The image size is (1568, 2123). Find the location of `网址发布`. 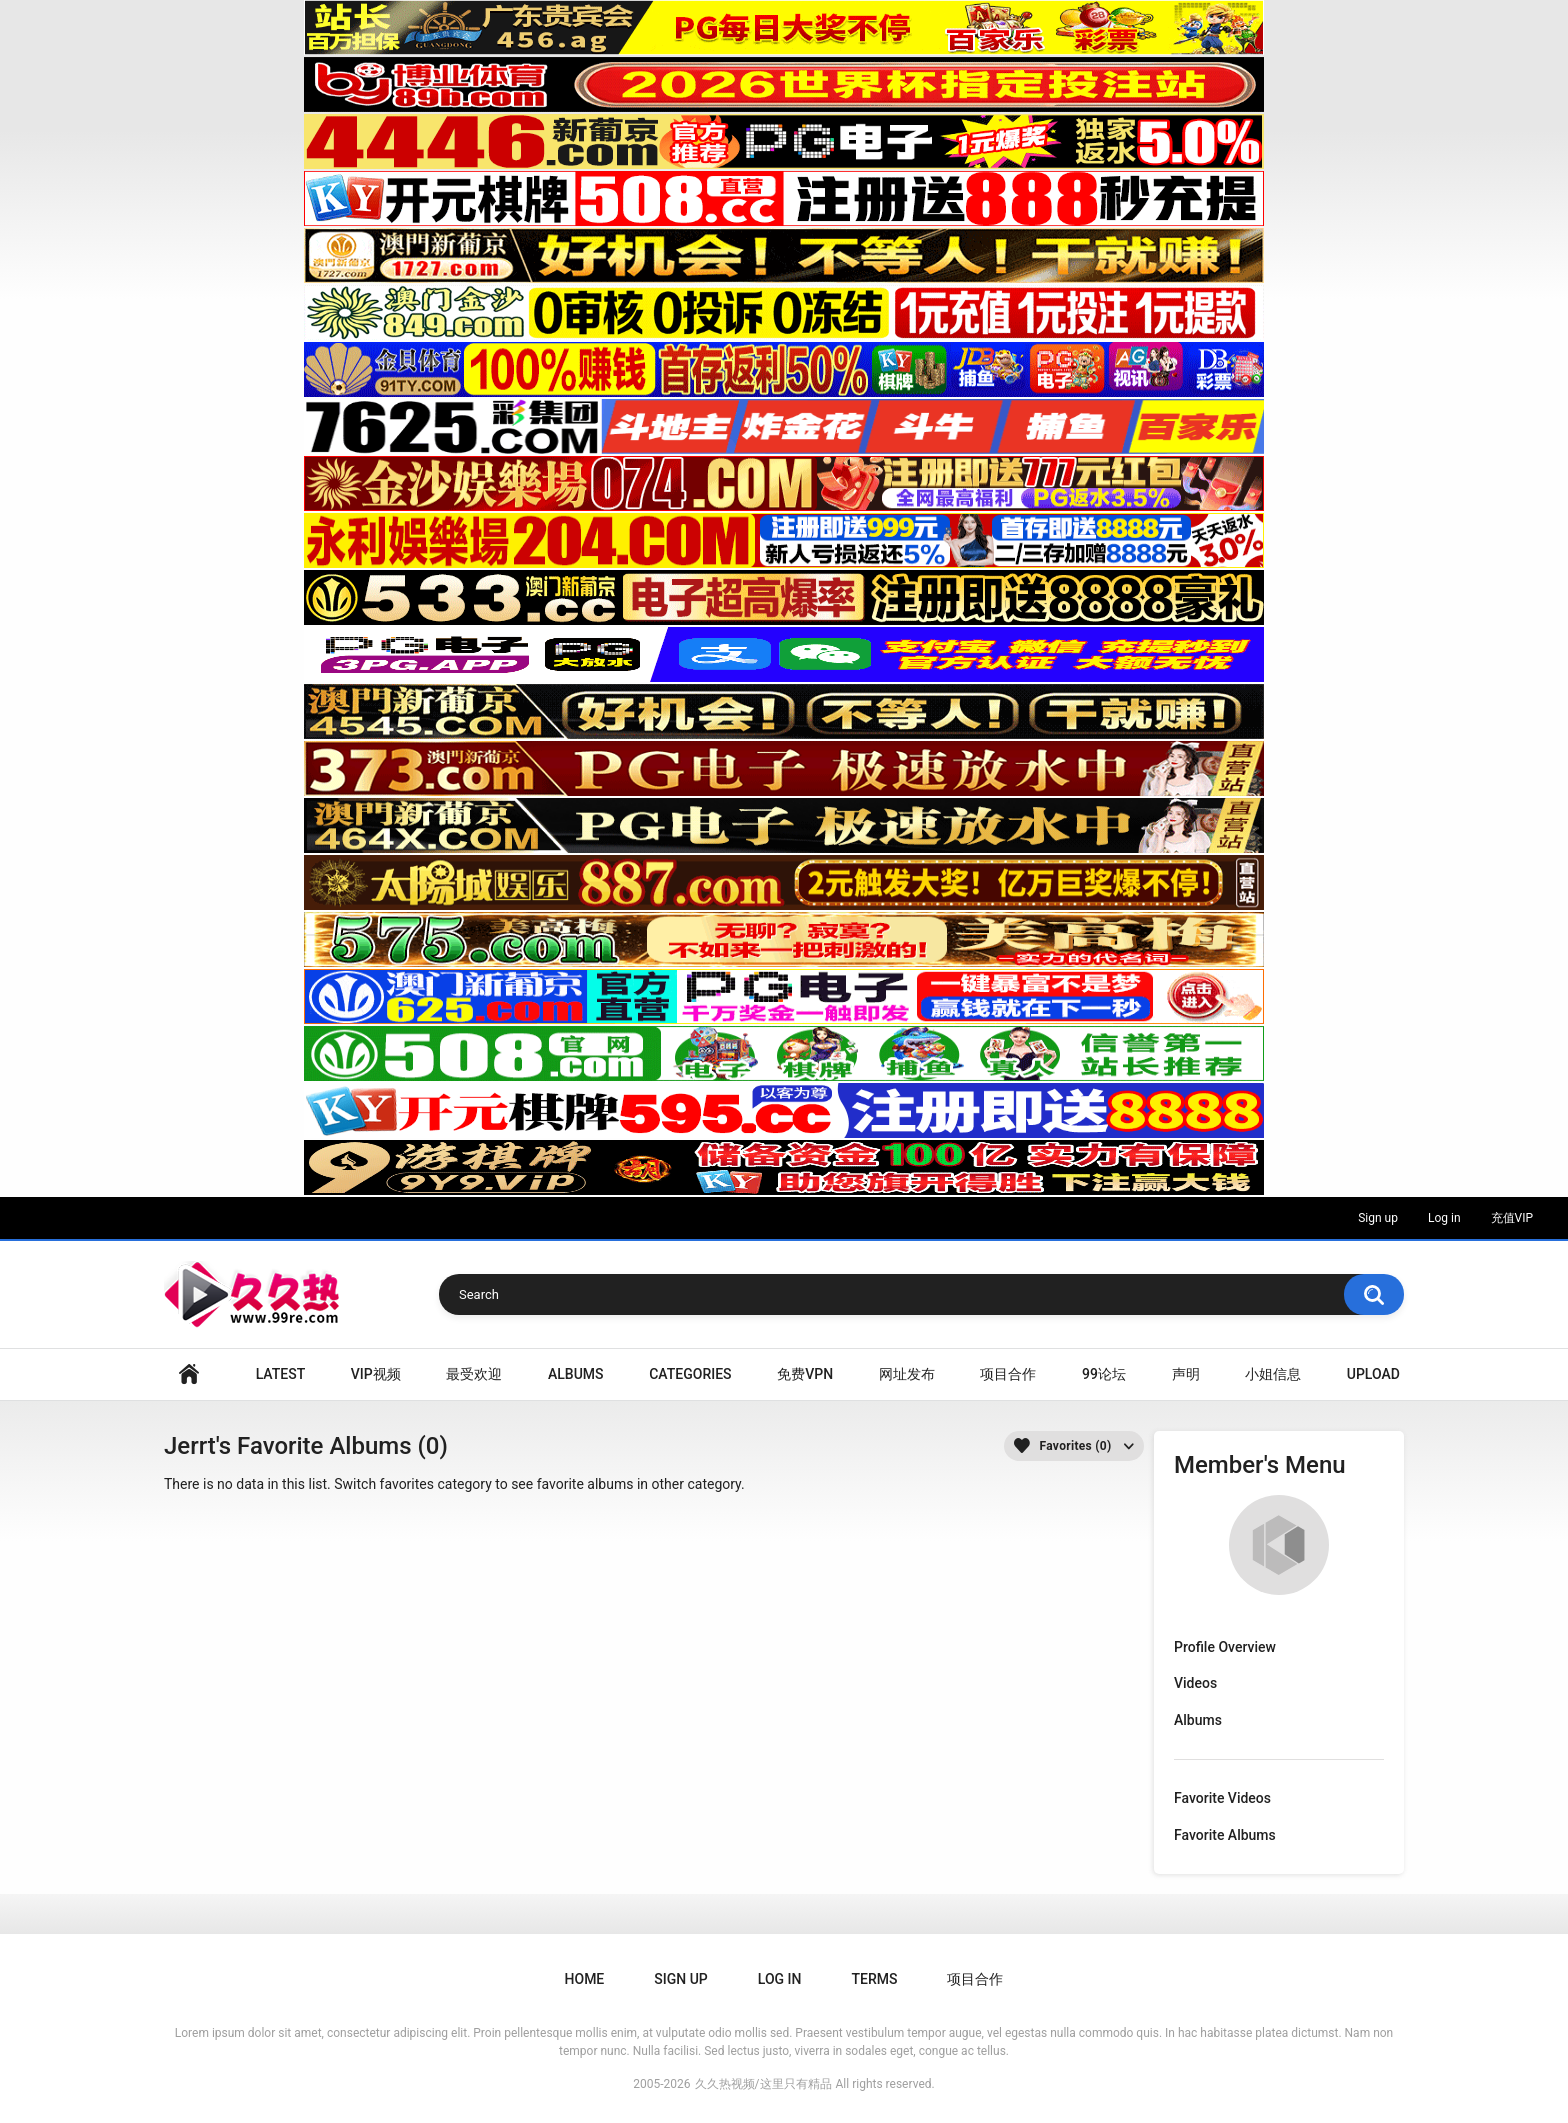

网址发布 is located at coordinates (907, 1374).